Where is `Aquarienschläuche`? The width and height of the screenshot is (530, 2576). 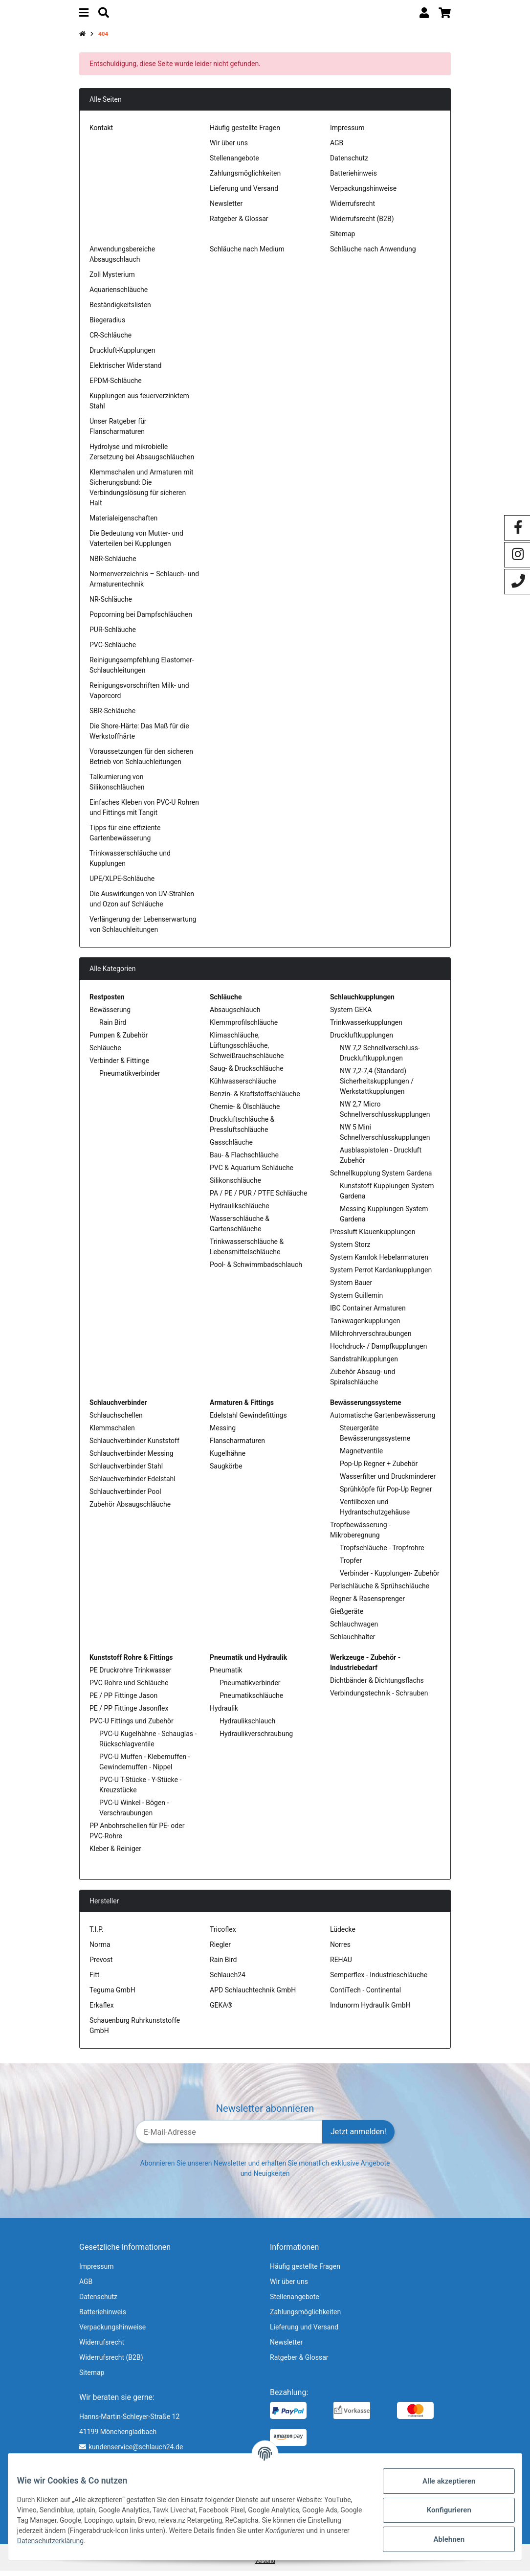 Aquarienschläuche is located at coordinates (118, 294).